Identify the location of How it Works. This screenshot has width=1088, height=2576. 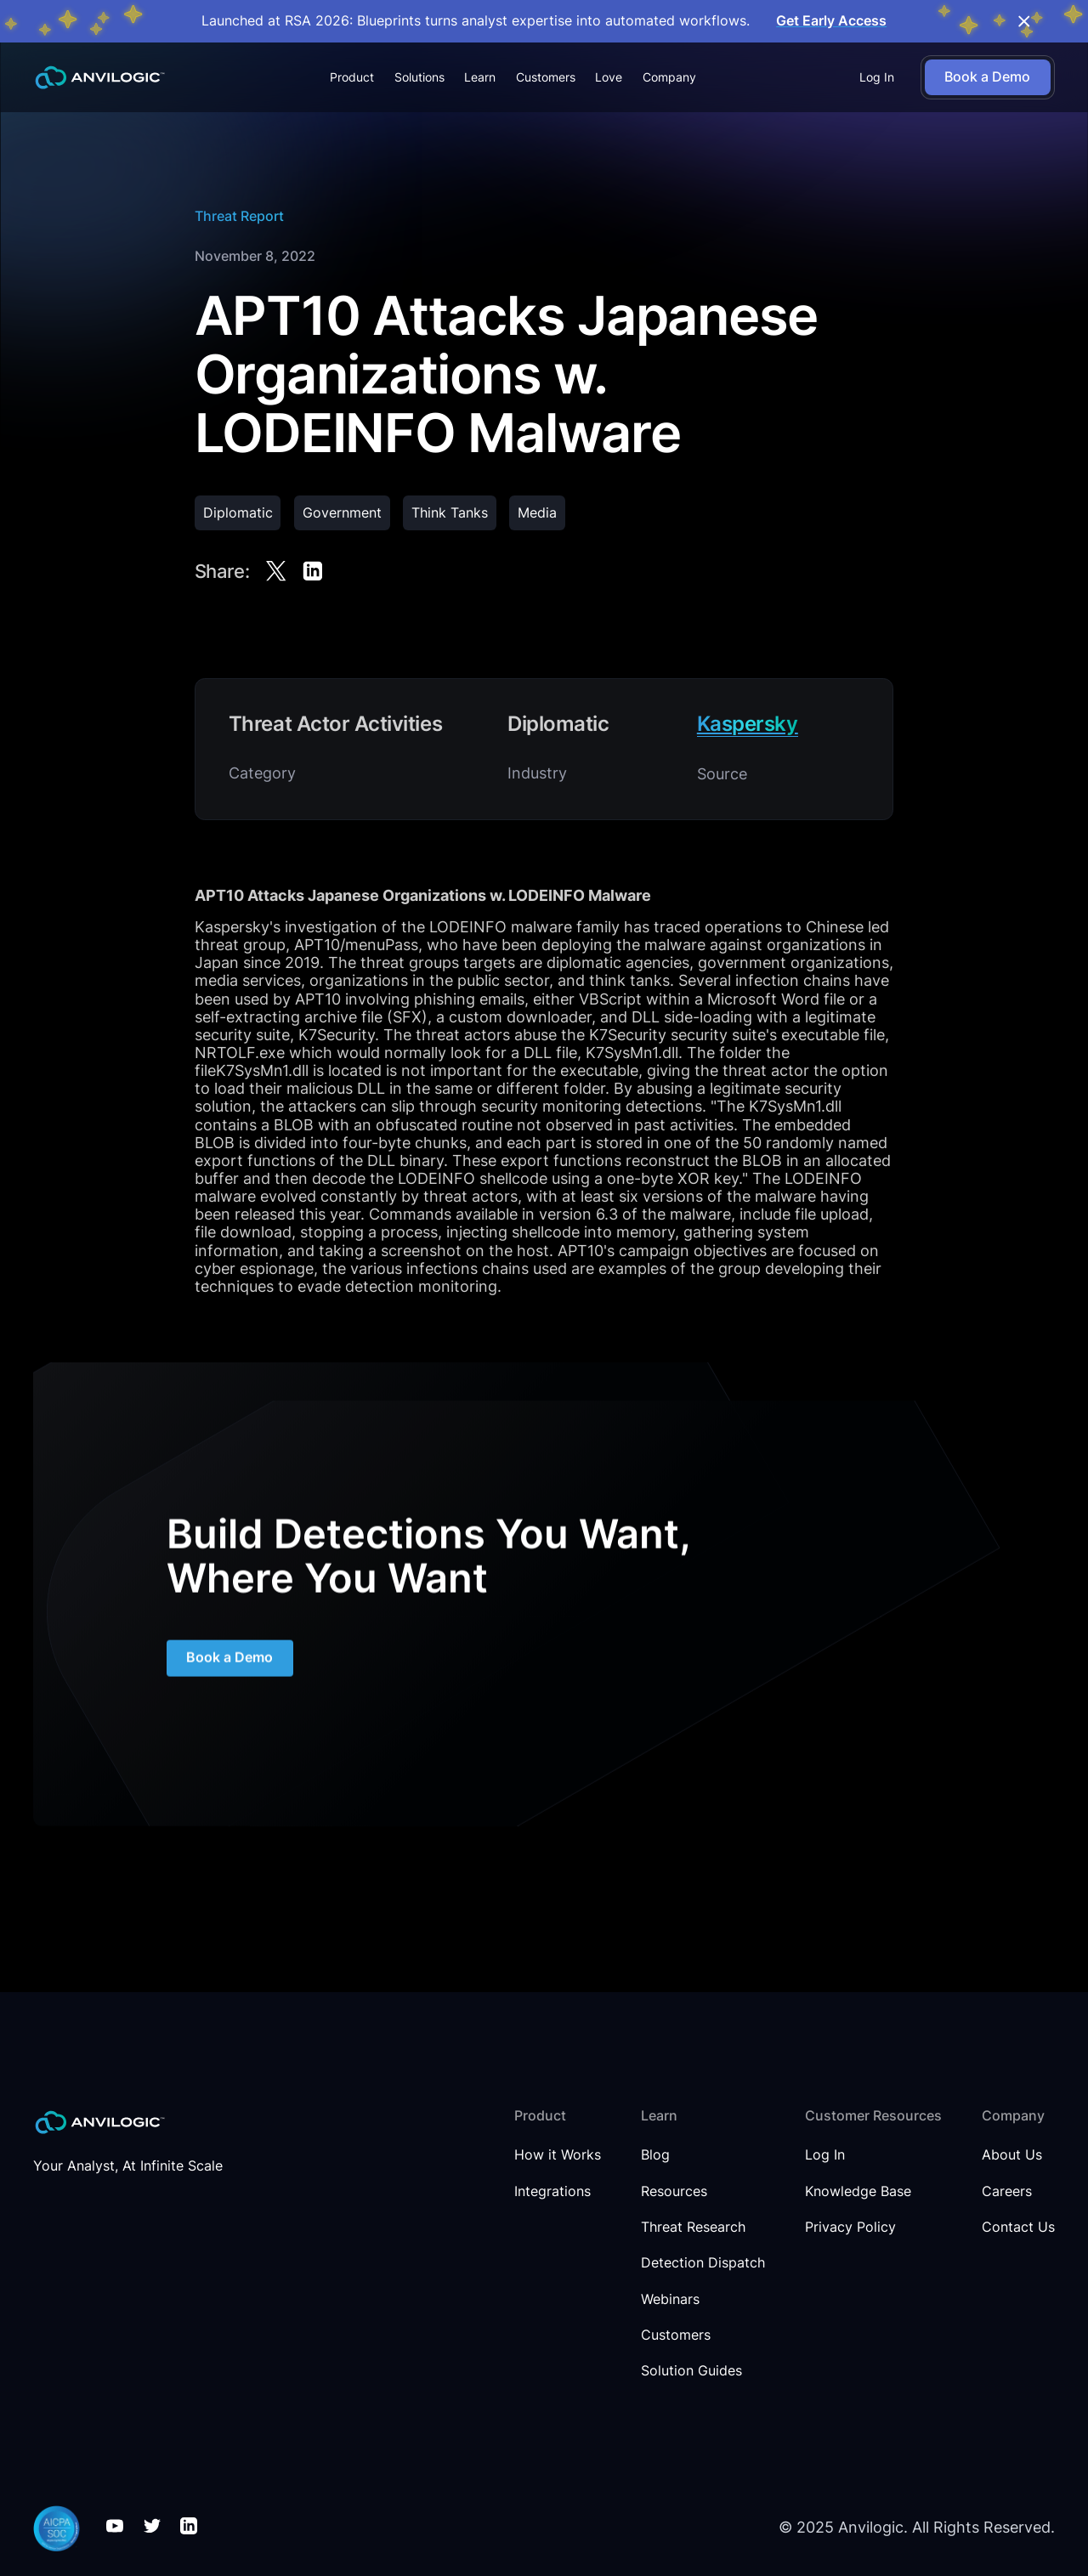
(557, 2155).